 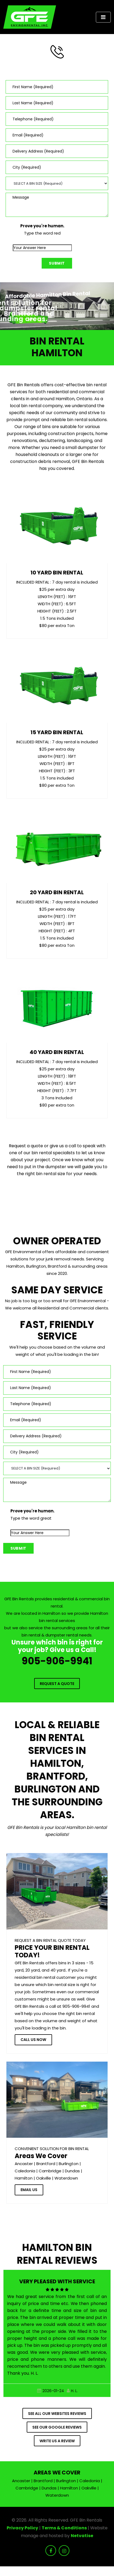 What do you see at coordinates (33, 2039) in the screenshot?
I see `Call Us Now` at bounding box center [33, 2039].